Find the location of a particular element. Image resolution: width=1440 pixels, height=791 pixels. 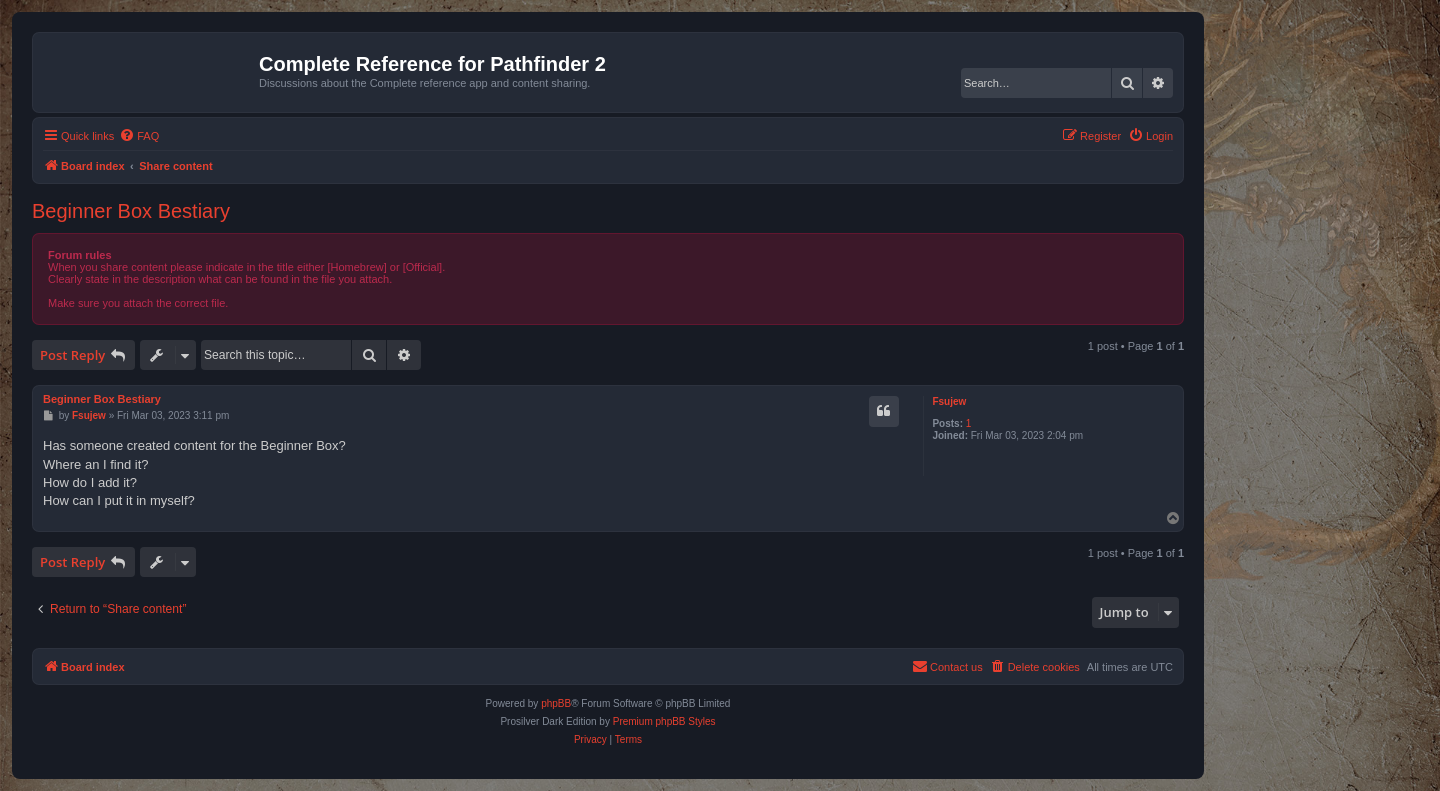

Beginner Box Bestiary is located at coordinates (131, 211).